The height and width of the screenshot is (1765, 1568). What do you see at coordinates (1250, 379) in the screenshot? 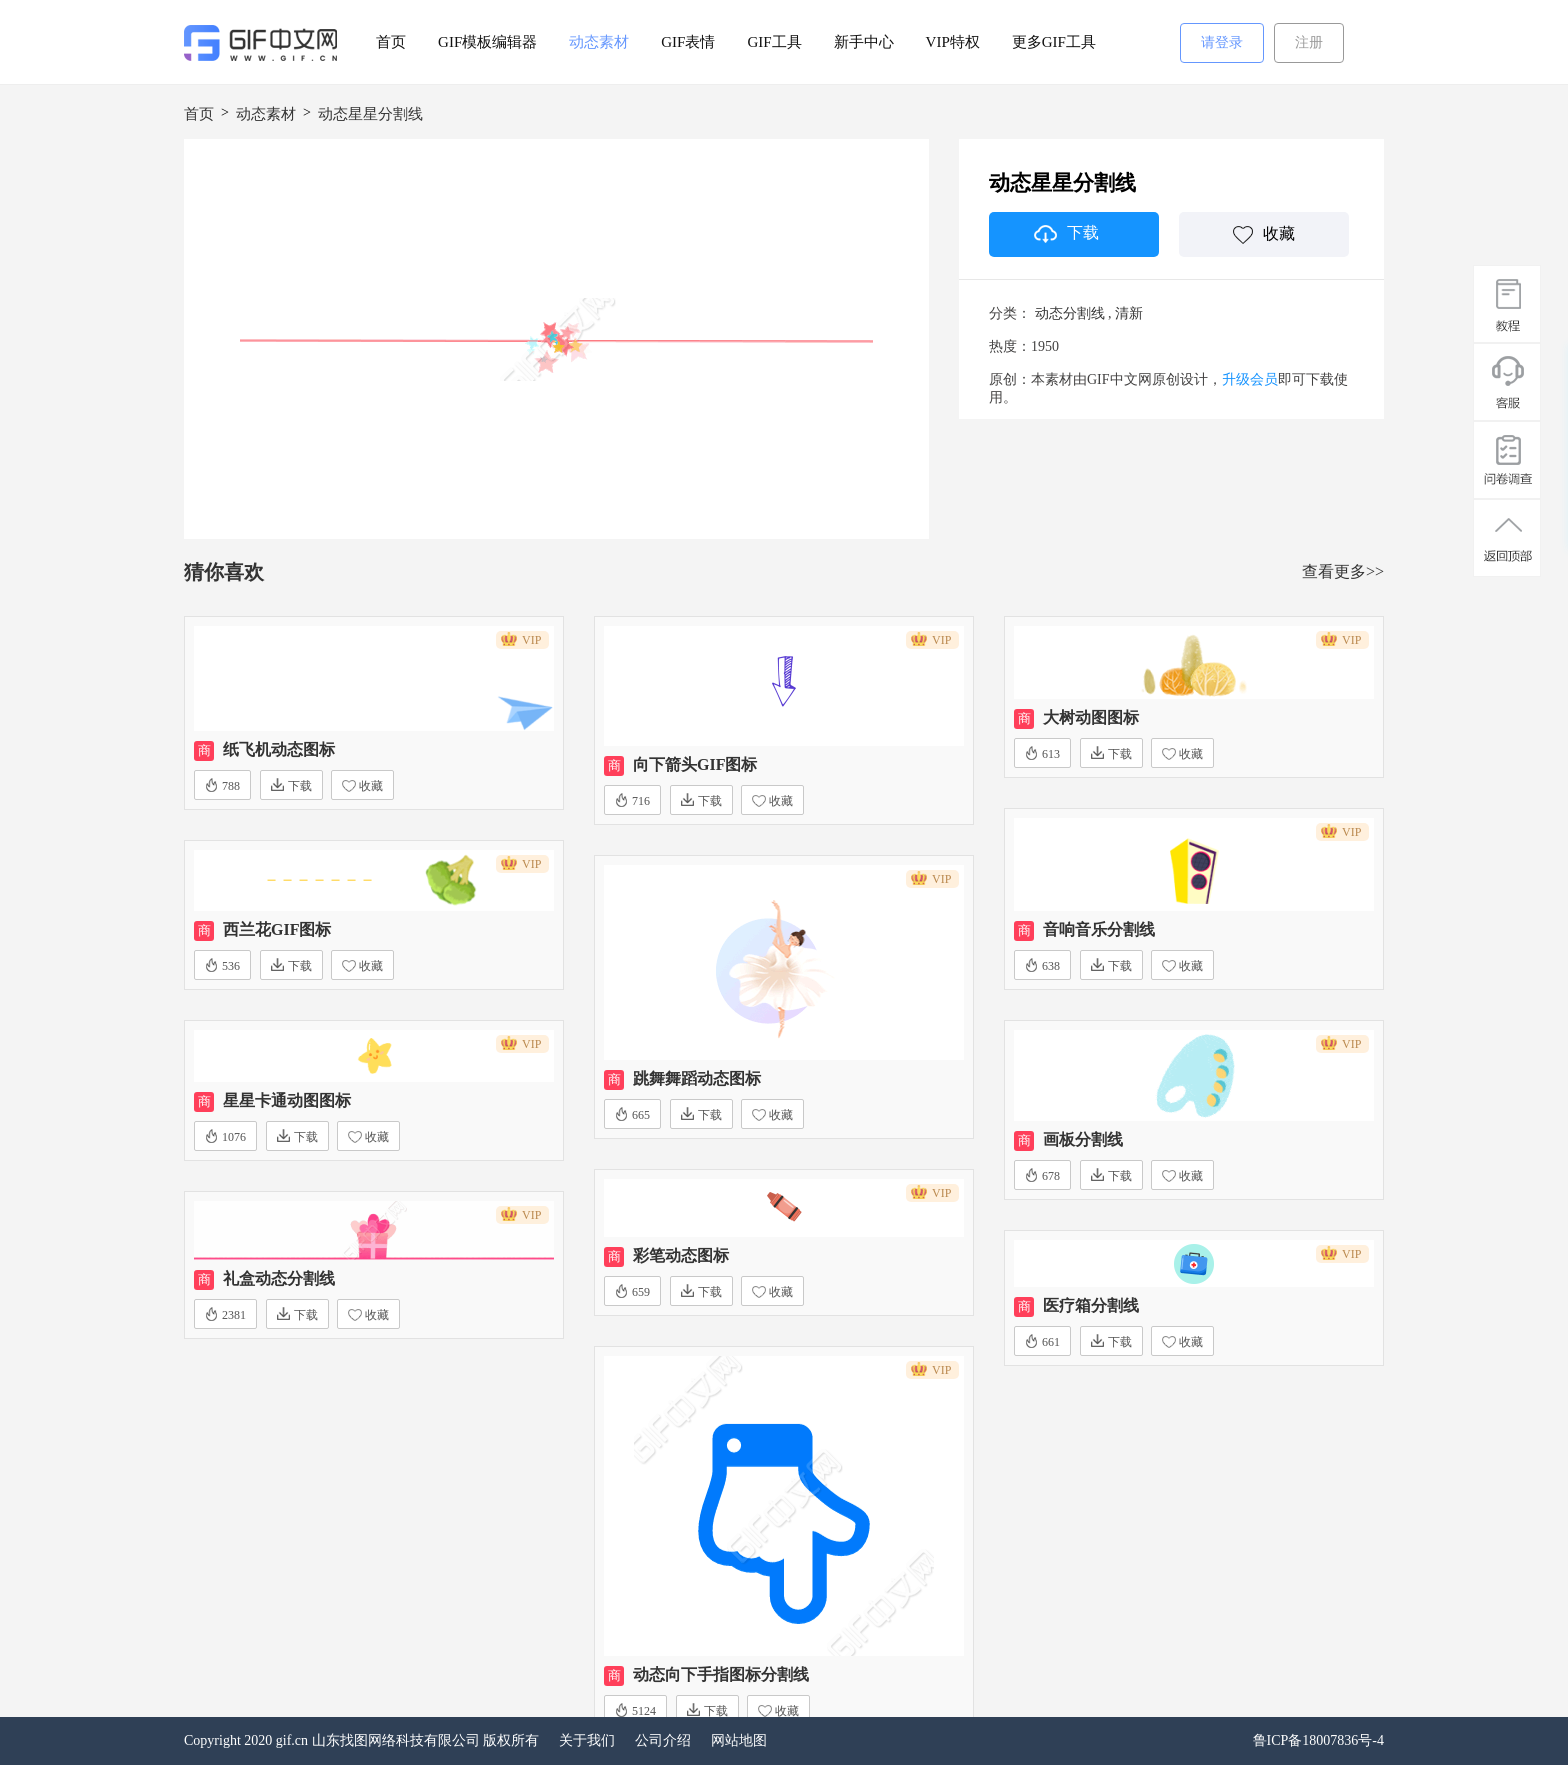
I see `升级会员` at bounding box center [1250, 379].